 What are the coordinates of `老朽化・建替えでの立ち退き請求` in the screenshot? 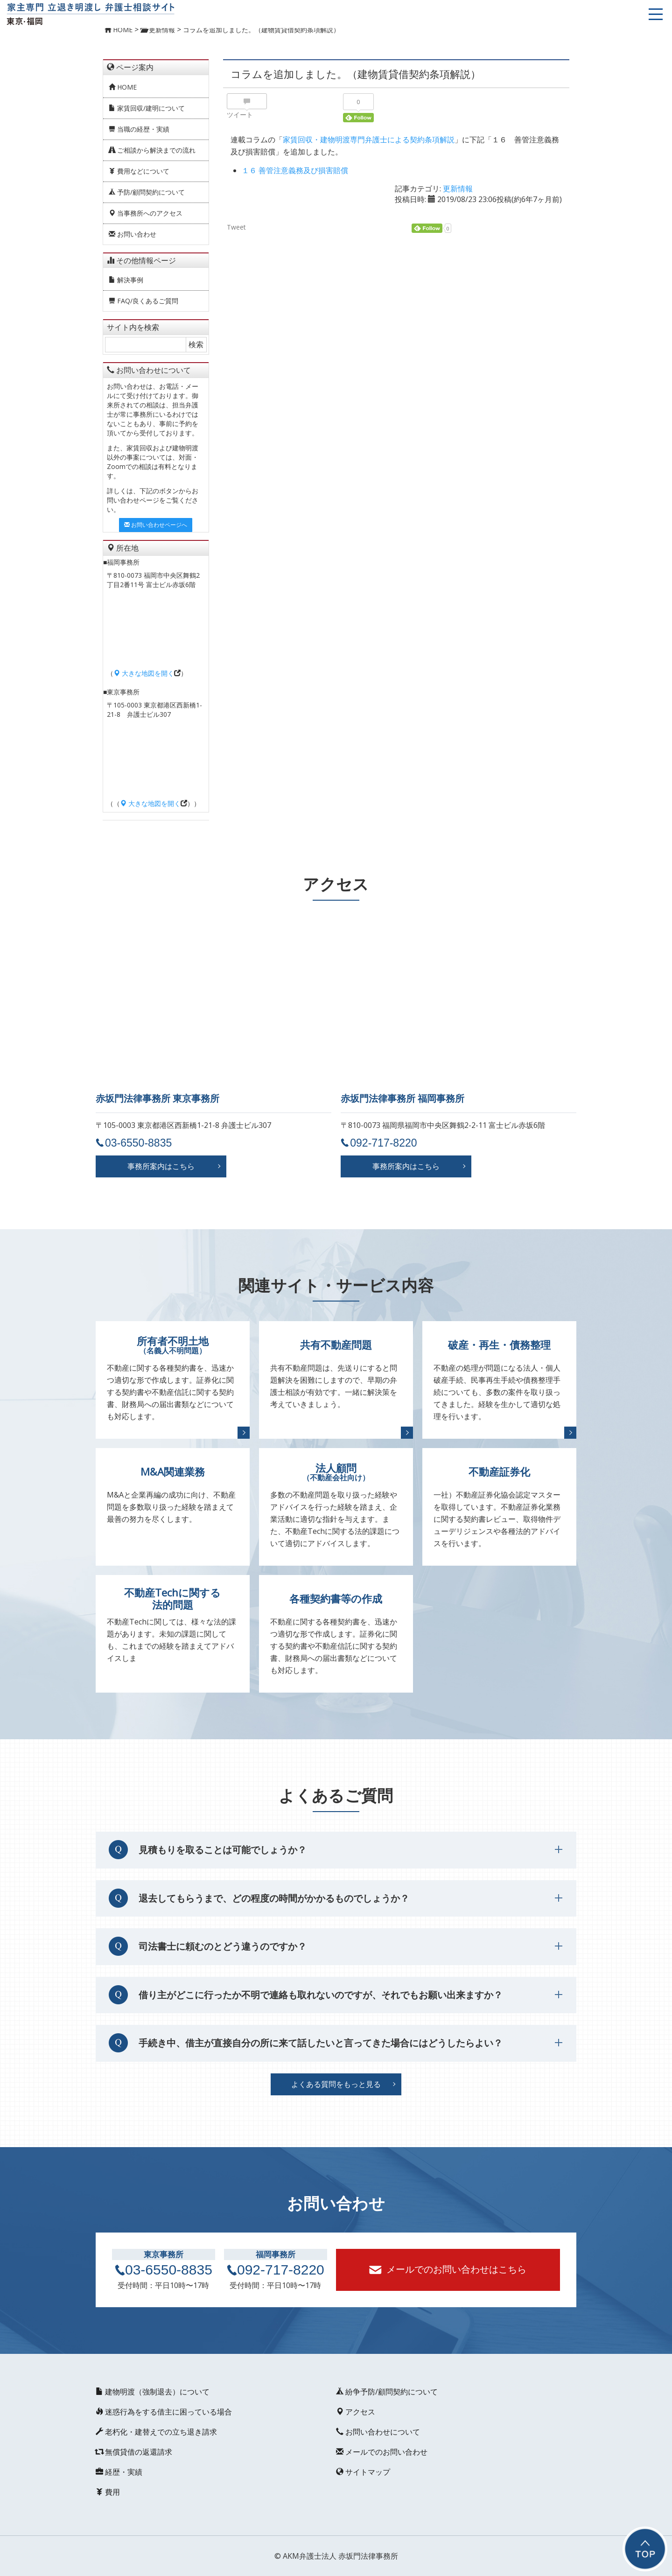 It's located at (156, 2432).